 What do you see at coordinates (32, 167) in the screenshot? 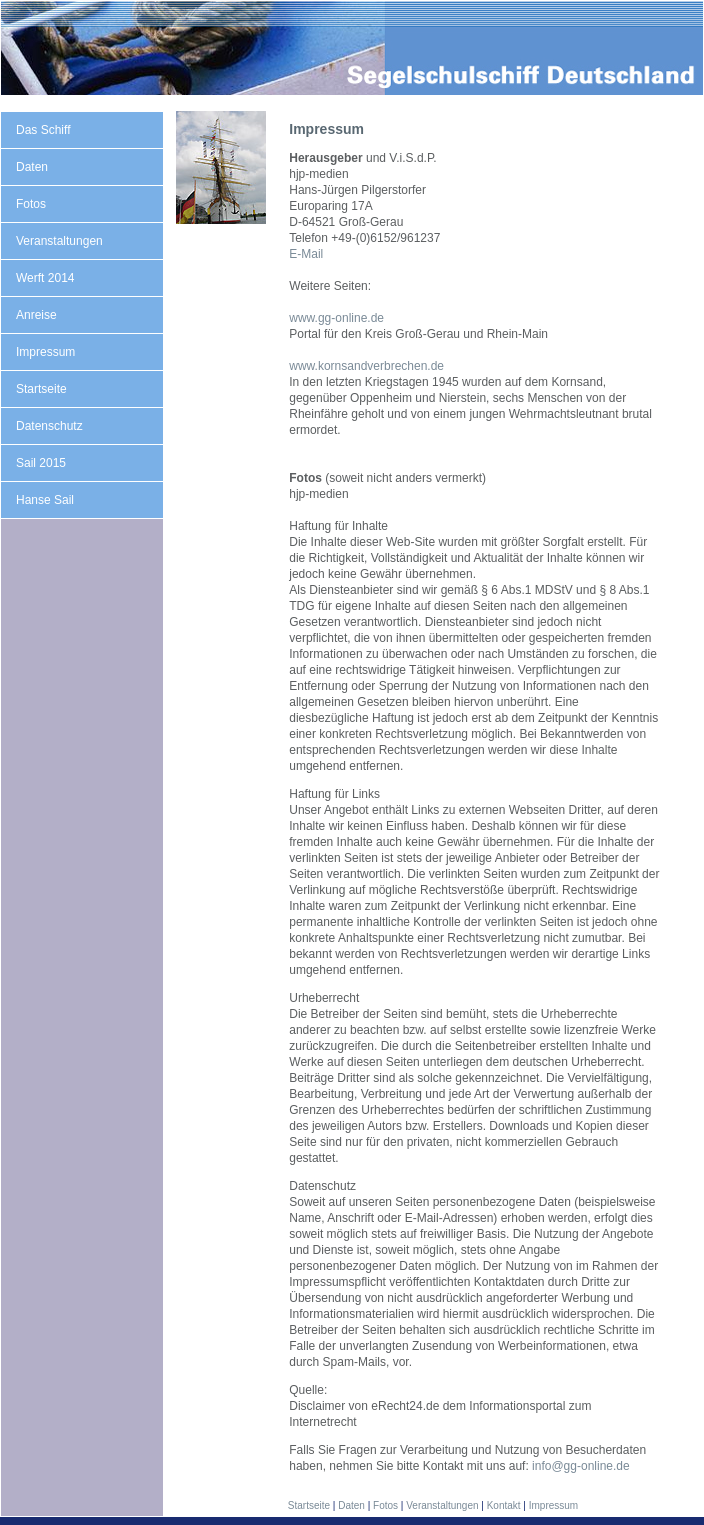
I see `Daten` at bounding box center [32, 167].